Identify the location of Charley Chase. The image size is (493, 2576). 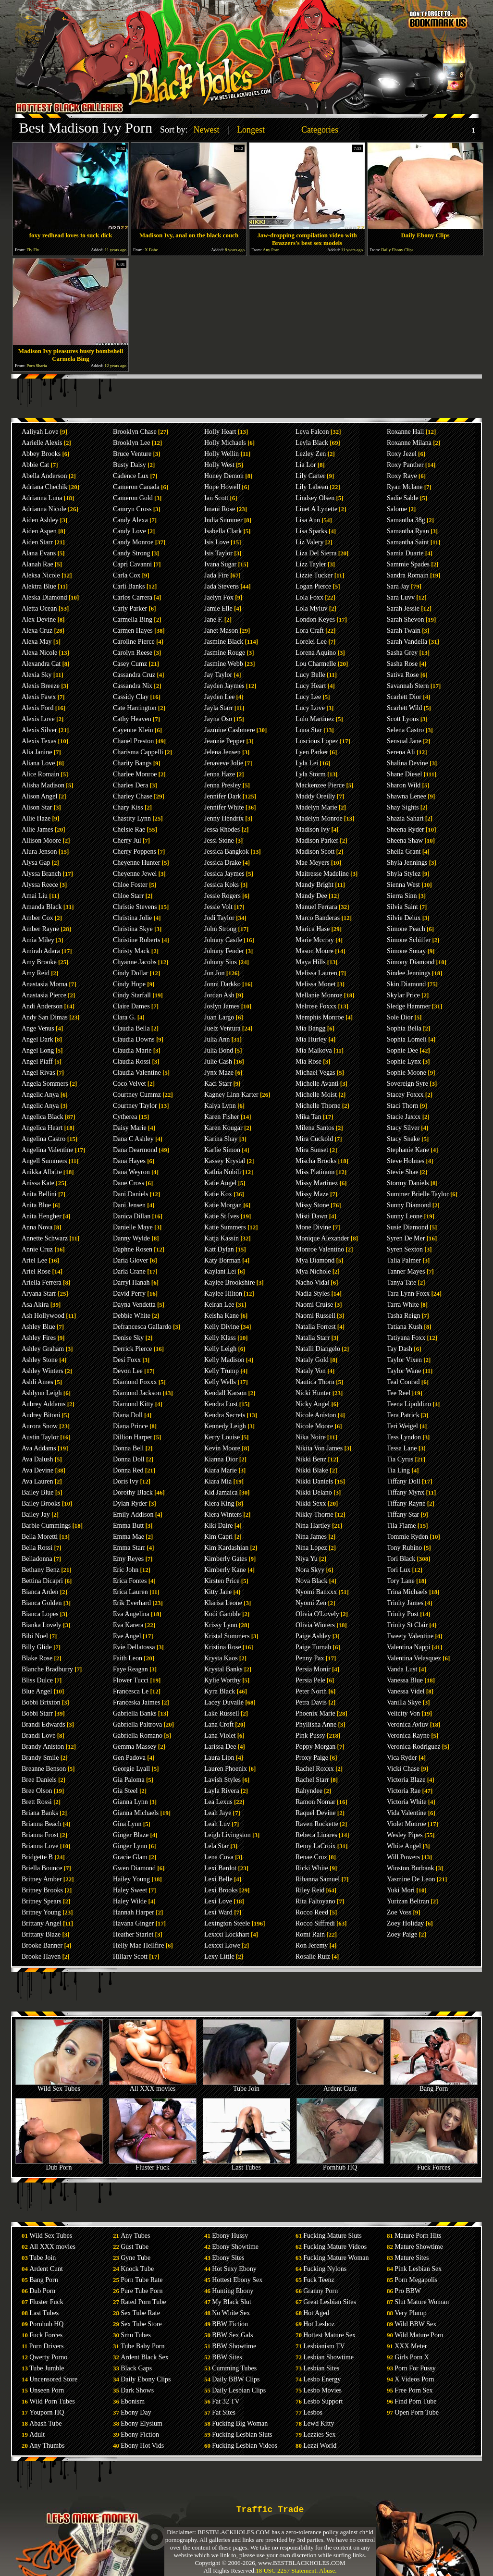
(132, 796).